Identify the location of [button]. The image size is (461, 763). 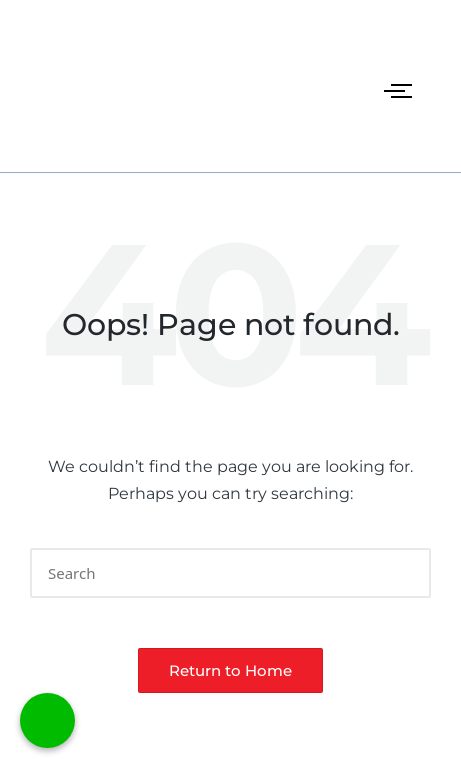
(403, 573).